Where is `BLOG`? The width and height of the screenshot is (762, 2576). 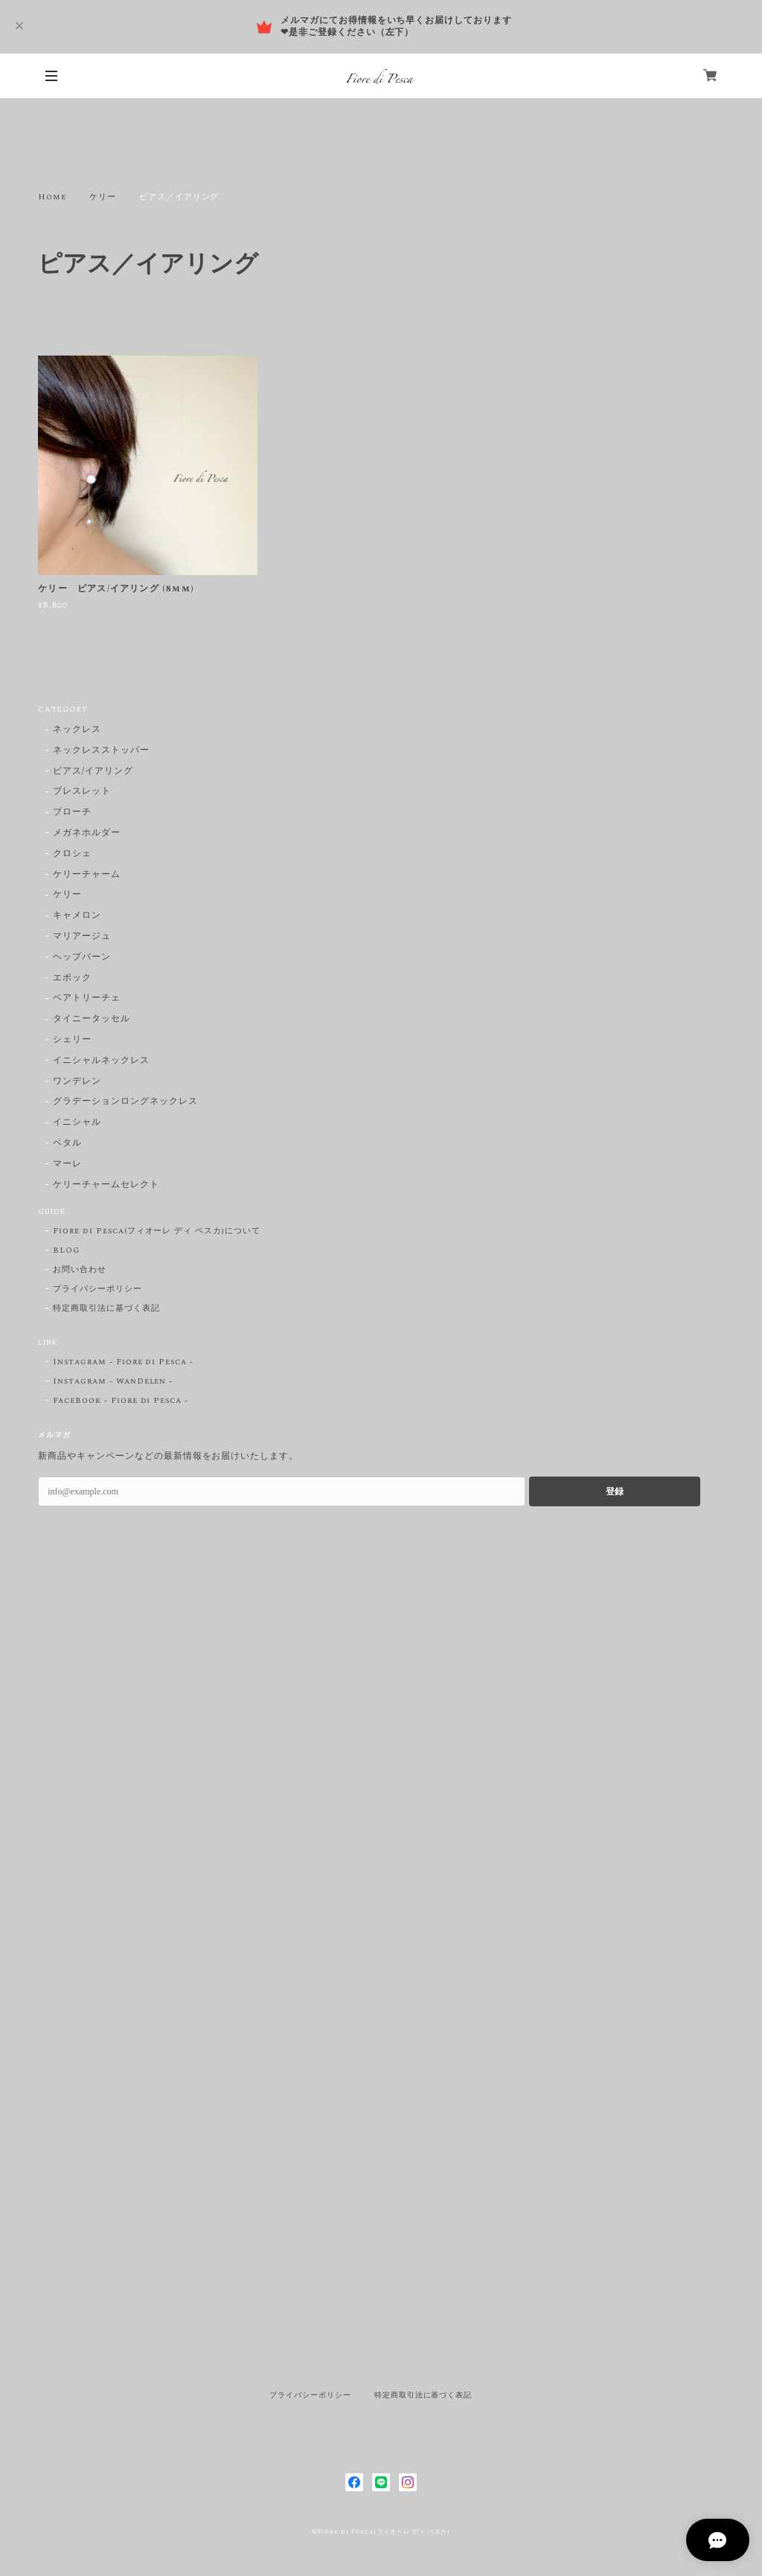
BLOG is located at coordinates (66, 1250).